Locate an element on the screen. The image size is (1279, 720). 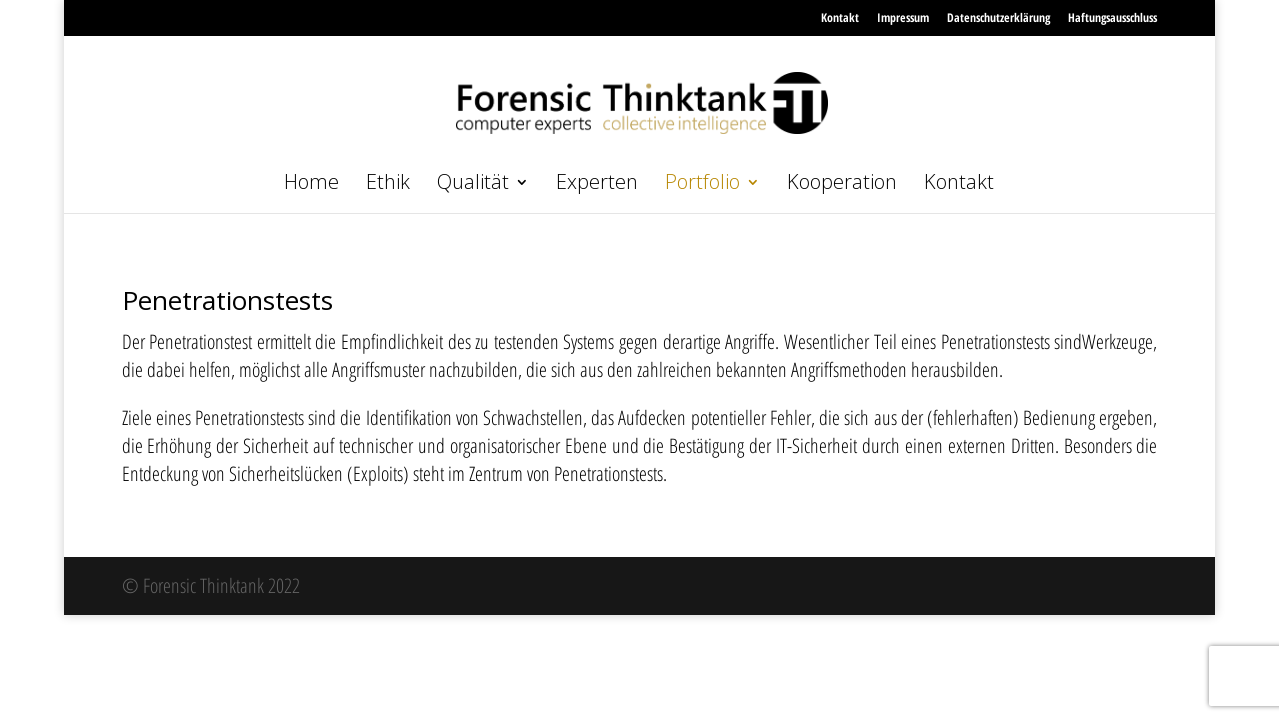
Ethik is located at coordinates (388, 185).